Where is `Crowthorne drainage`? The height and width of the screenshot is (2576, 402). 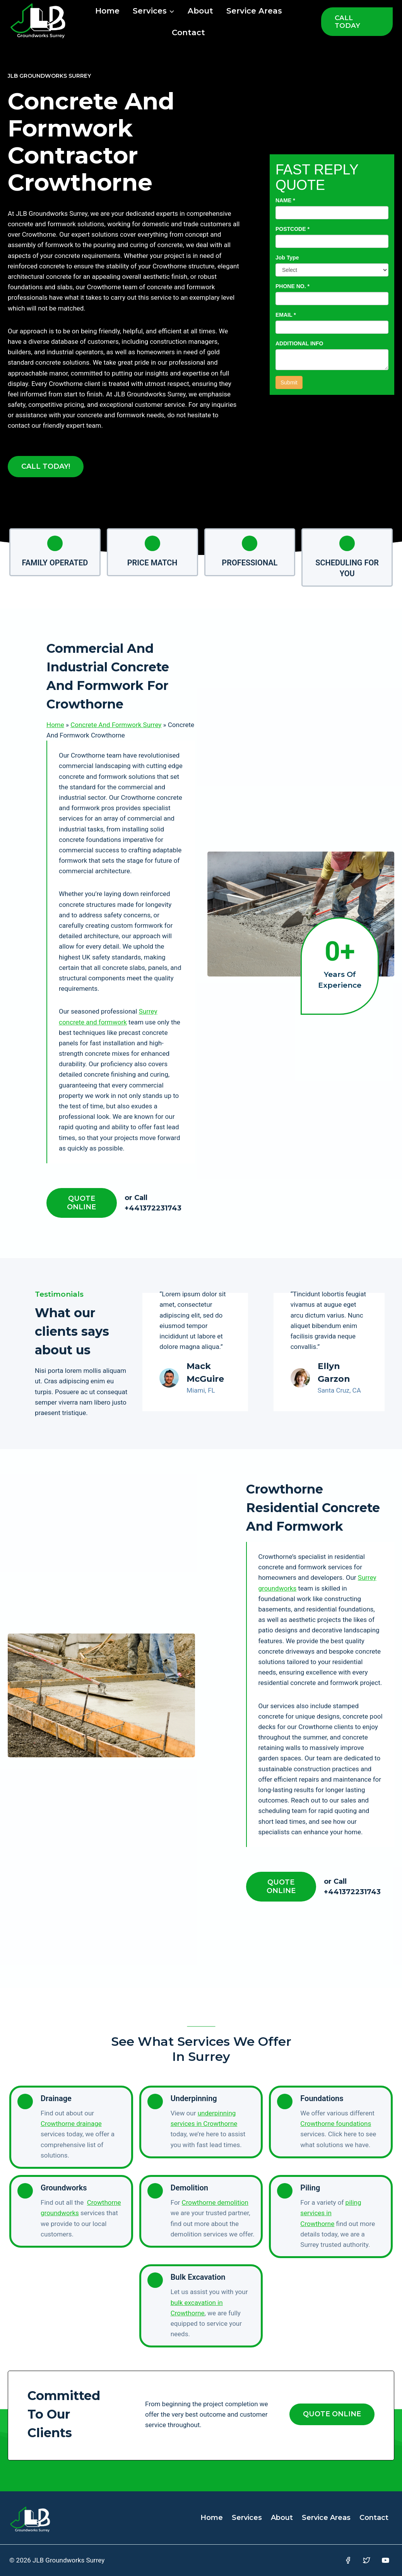
Crowthorne drainage is located at coordinates (71, 2123).